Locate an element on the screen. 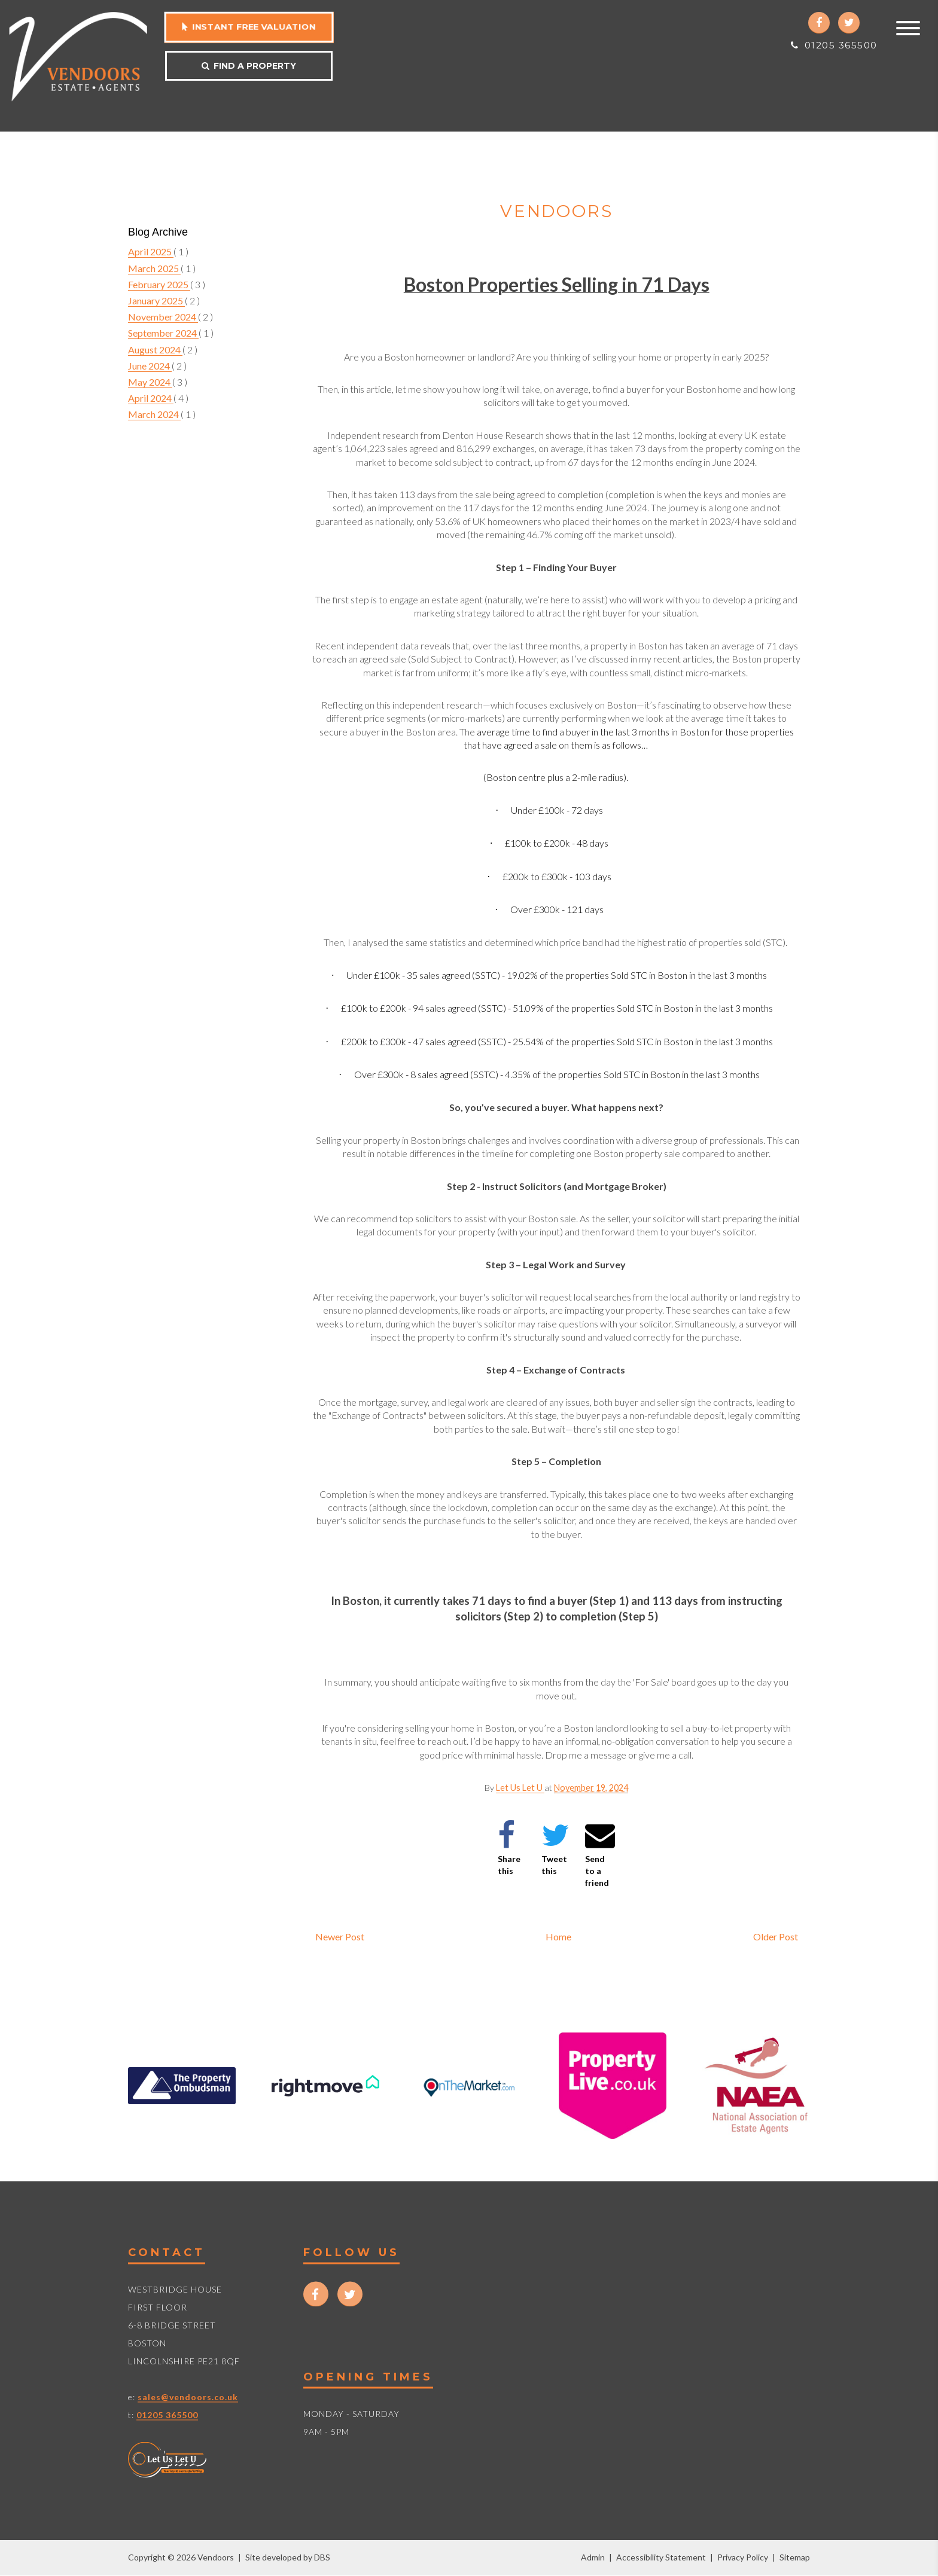 The image size is (938, 2576). January 2025 is located at coordinates (156, 300).